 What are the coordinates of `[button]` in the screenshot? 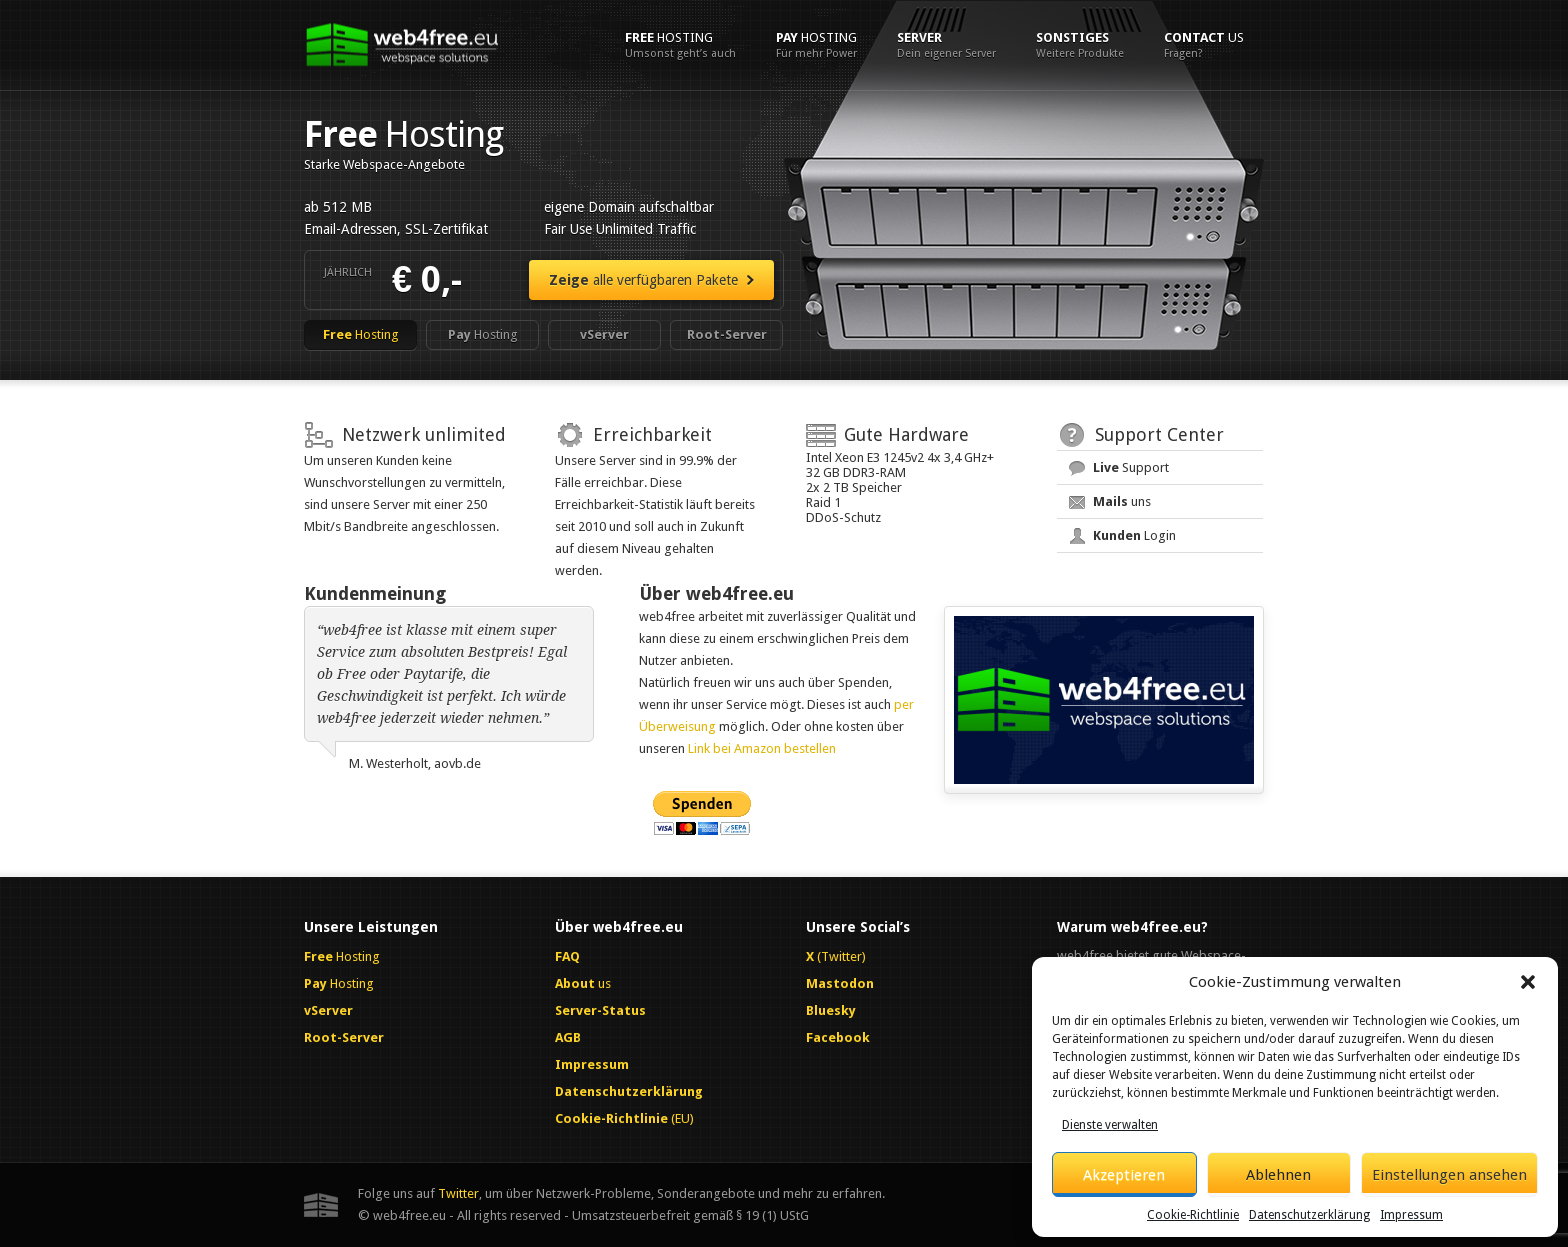 It's located at (1528, 982).